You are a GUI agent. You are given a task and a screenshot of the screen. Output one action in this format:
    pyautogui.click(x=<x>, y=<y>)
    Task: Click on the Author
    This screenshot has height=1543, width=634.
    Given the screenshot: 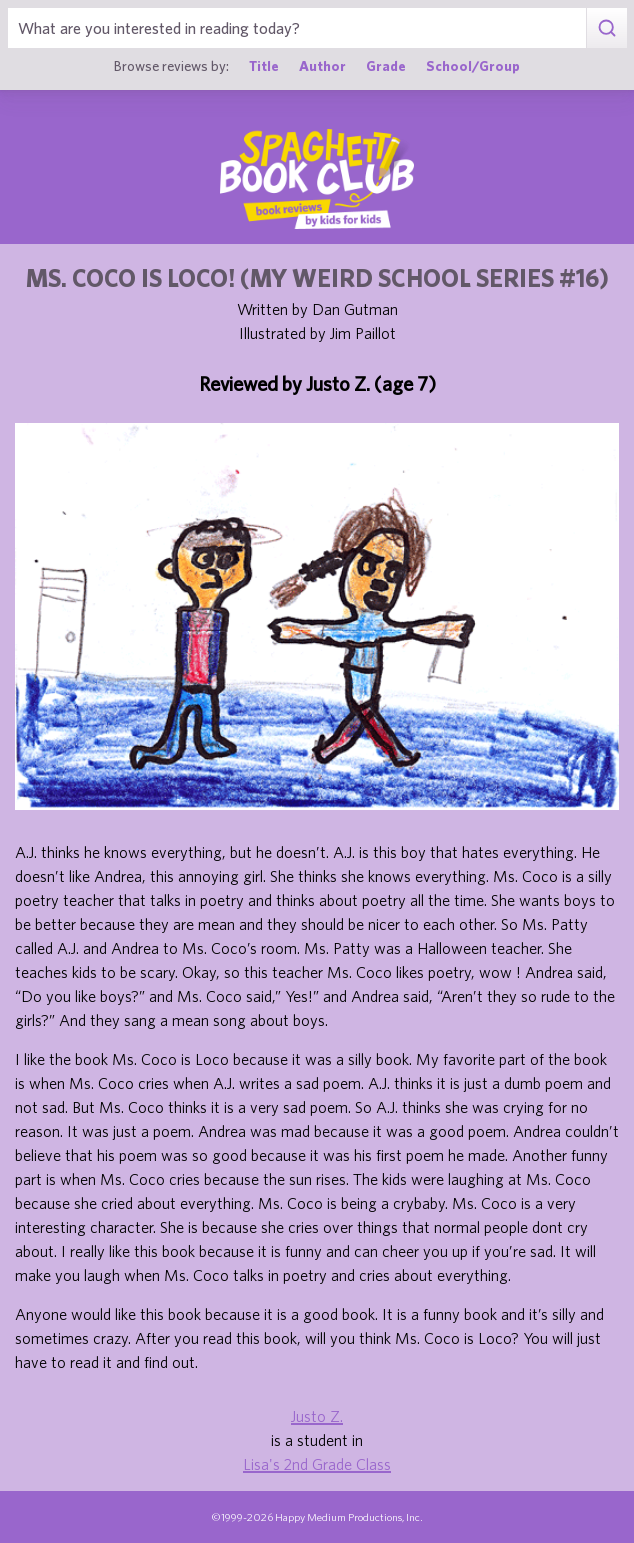 What is the action you would take?
    pyautogui.click(x=322, y=66)
    